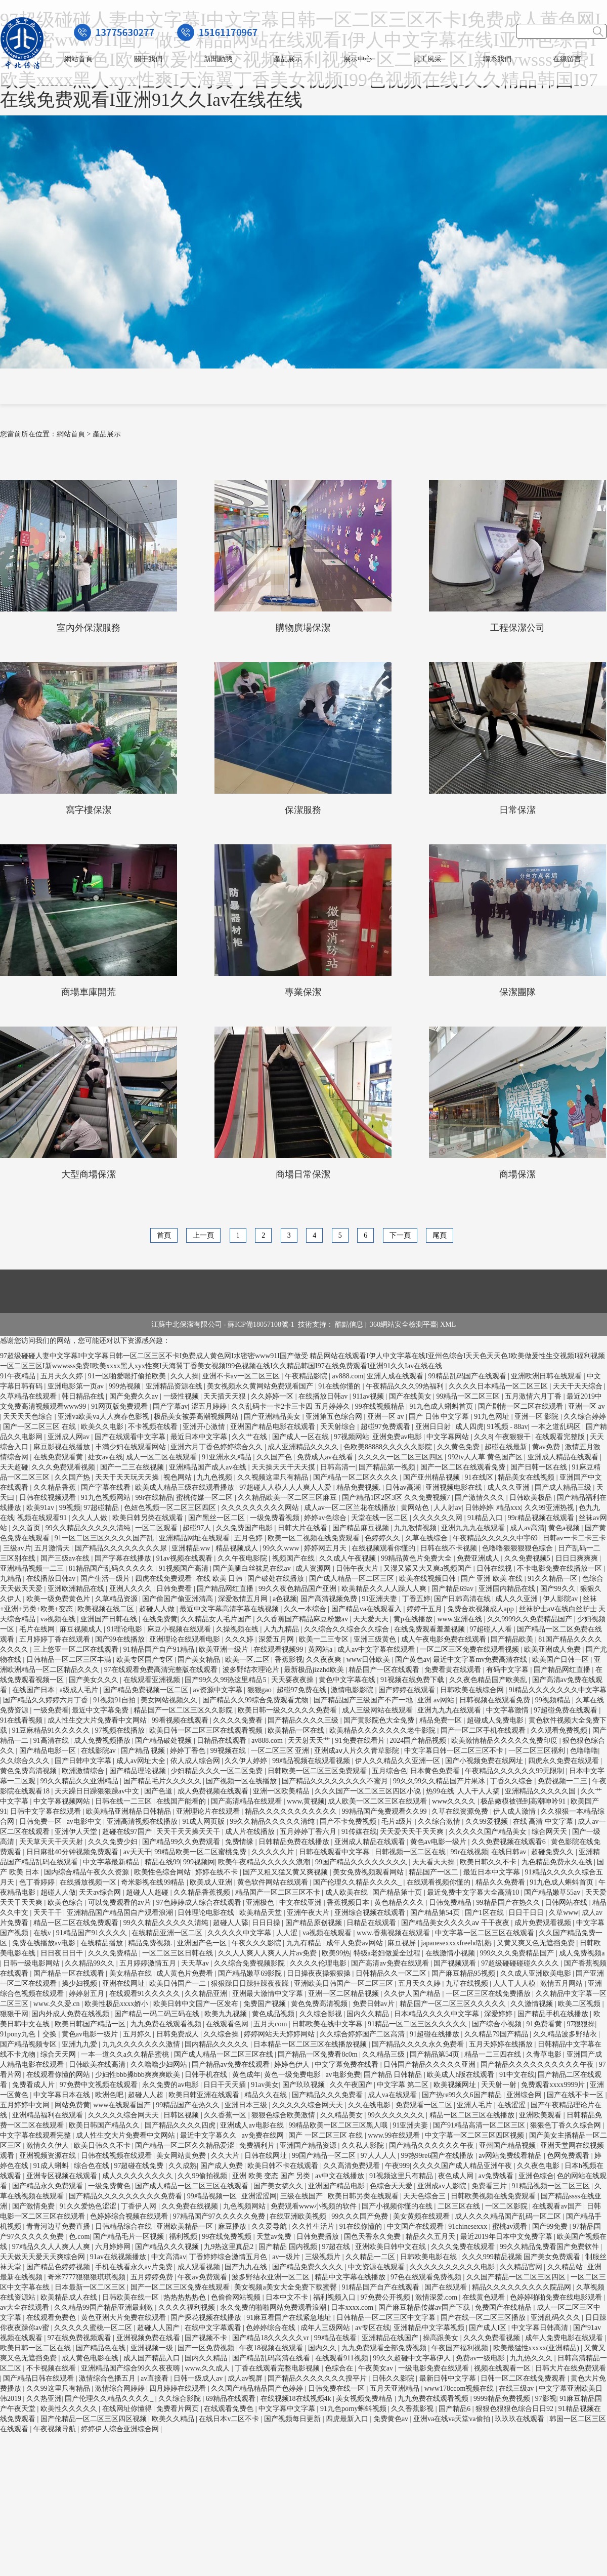  I want to click on 免费日韩av片, so click(375, 2004).